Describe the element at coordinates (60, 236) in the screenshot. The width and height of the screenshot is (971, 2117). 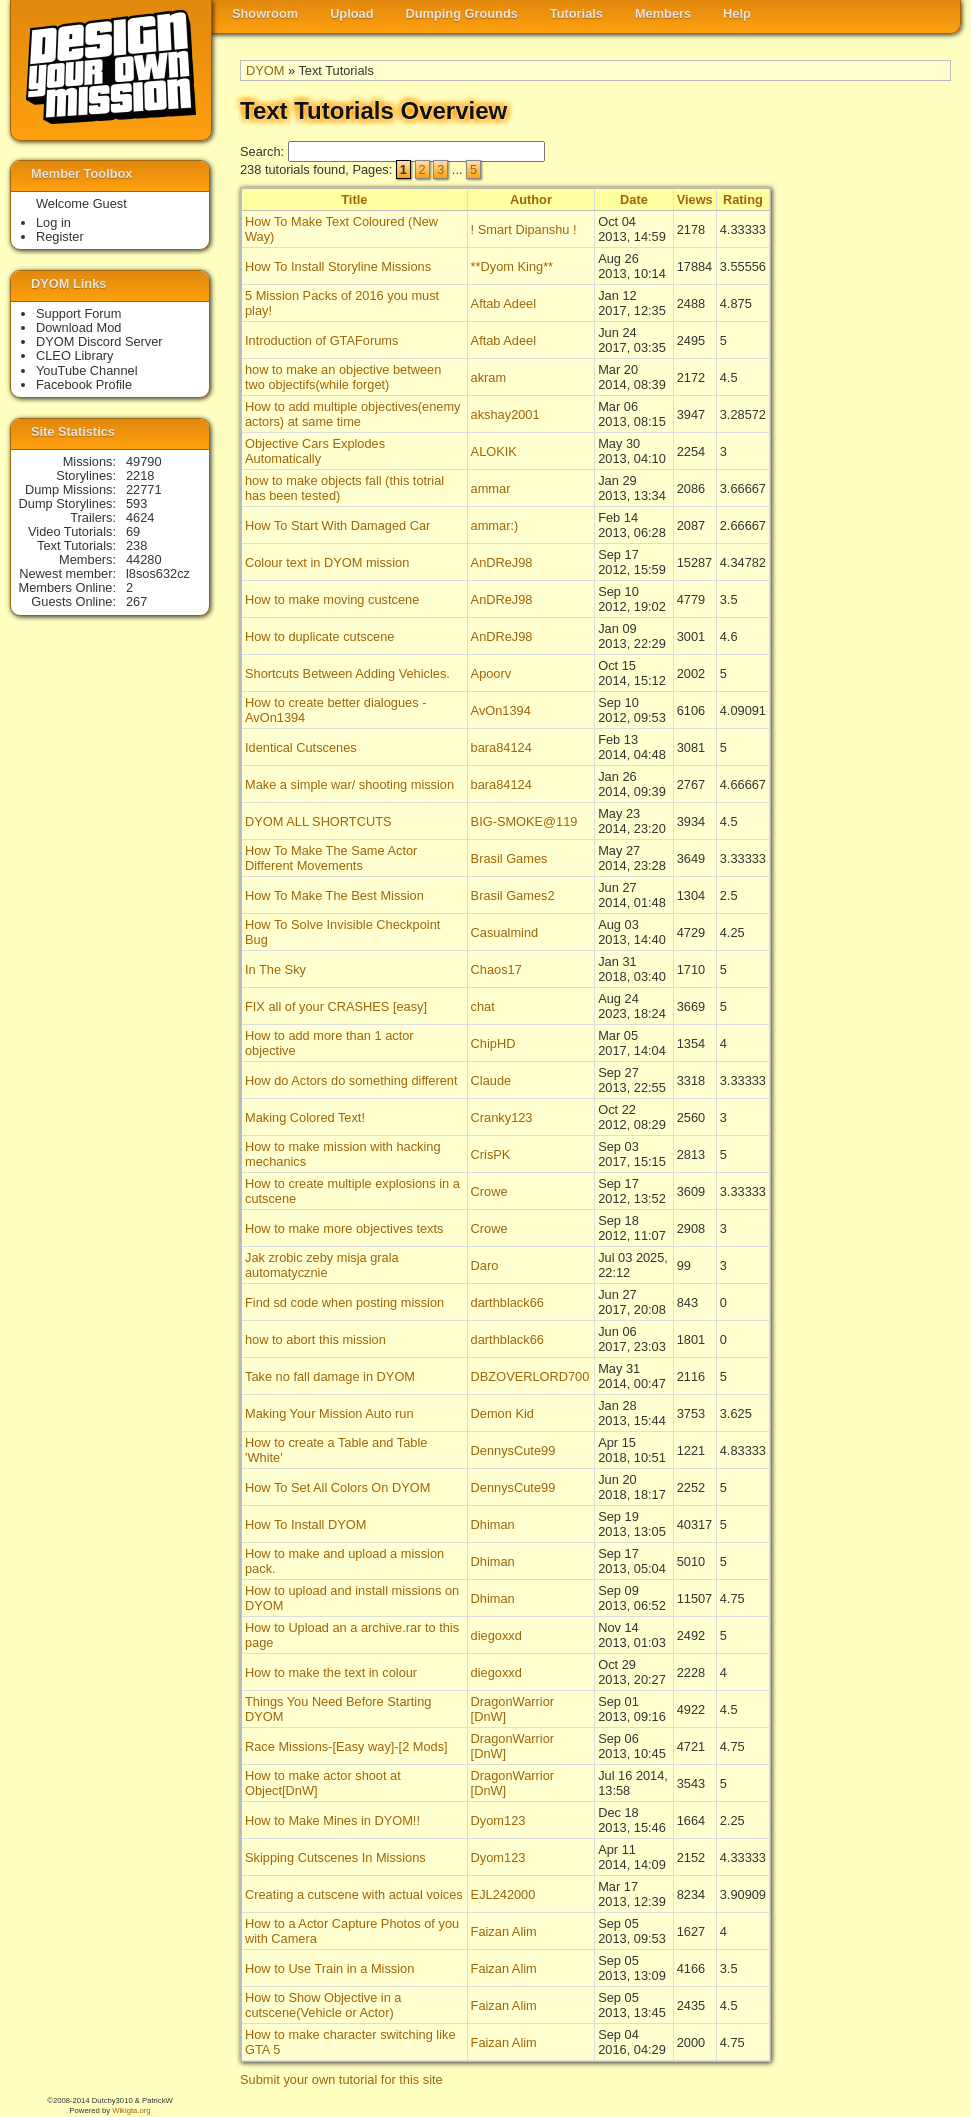
I see `Register` at that location.